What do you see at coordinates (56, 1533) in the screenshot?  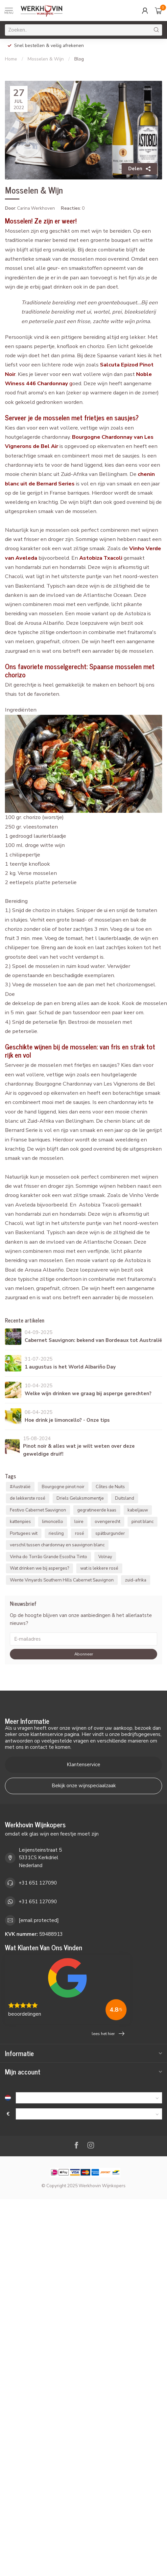 I see `riesling` at bounding box center [56, 1533].